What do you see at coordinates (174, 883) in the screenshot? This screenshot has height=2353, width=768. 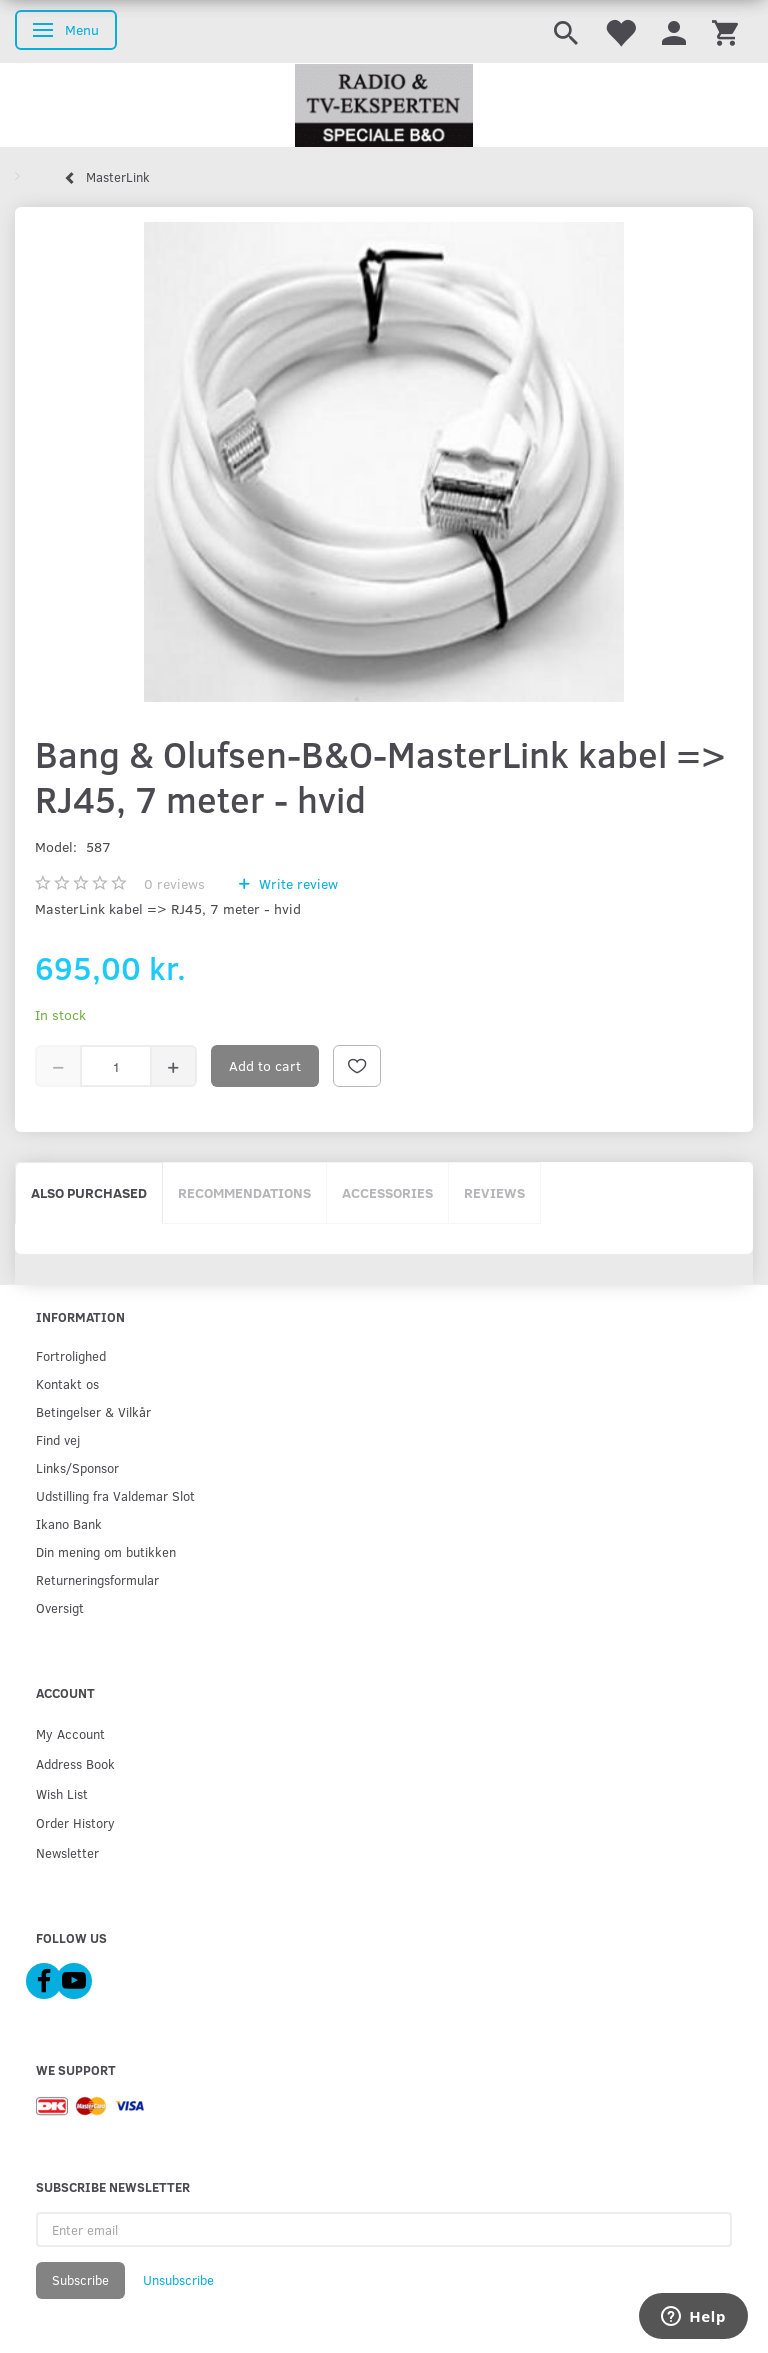 I see `reviews` at bounding box center [174, 883].